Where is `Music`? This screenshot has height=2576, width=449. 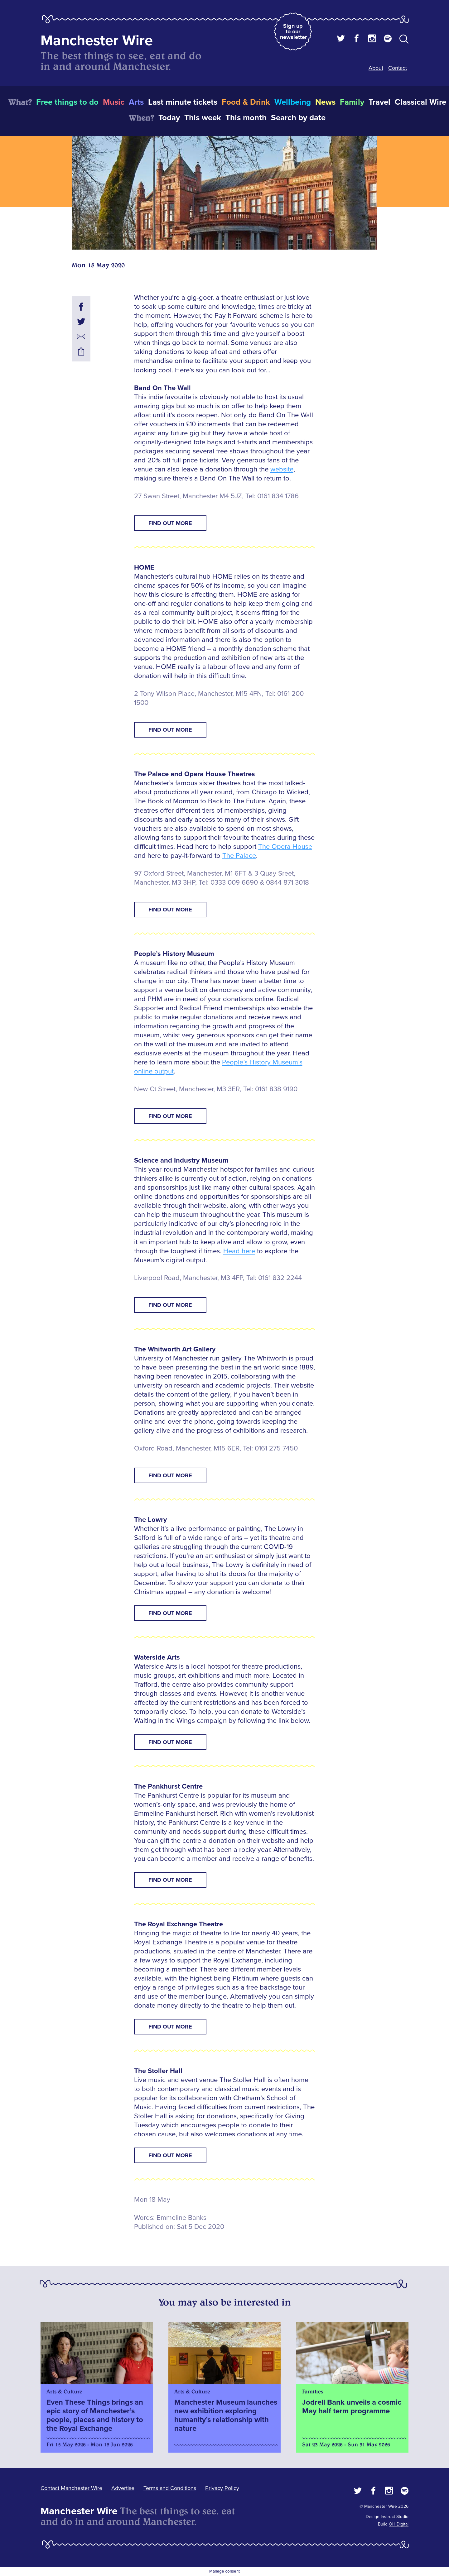 Music is located at coordinates (113, 102).